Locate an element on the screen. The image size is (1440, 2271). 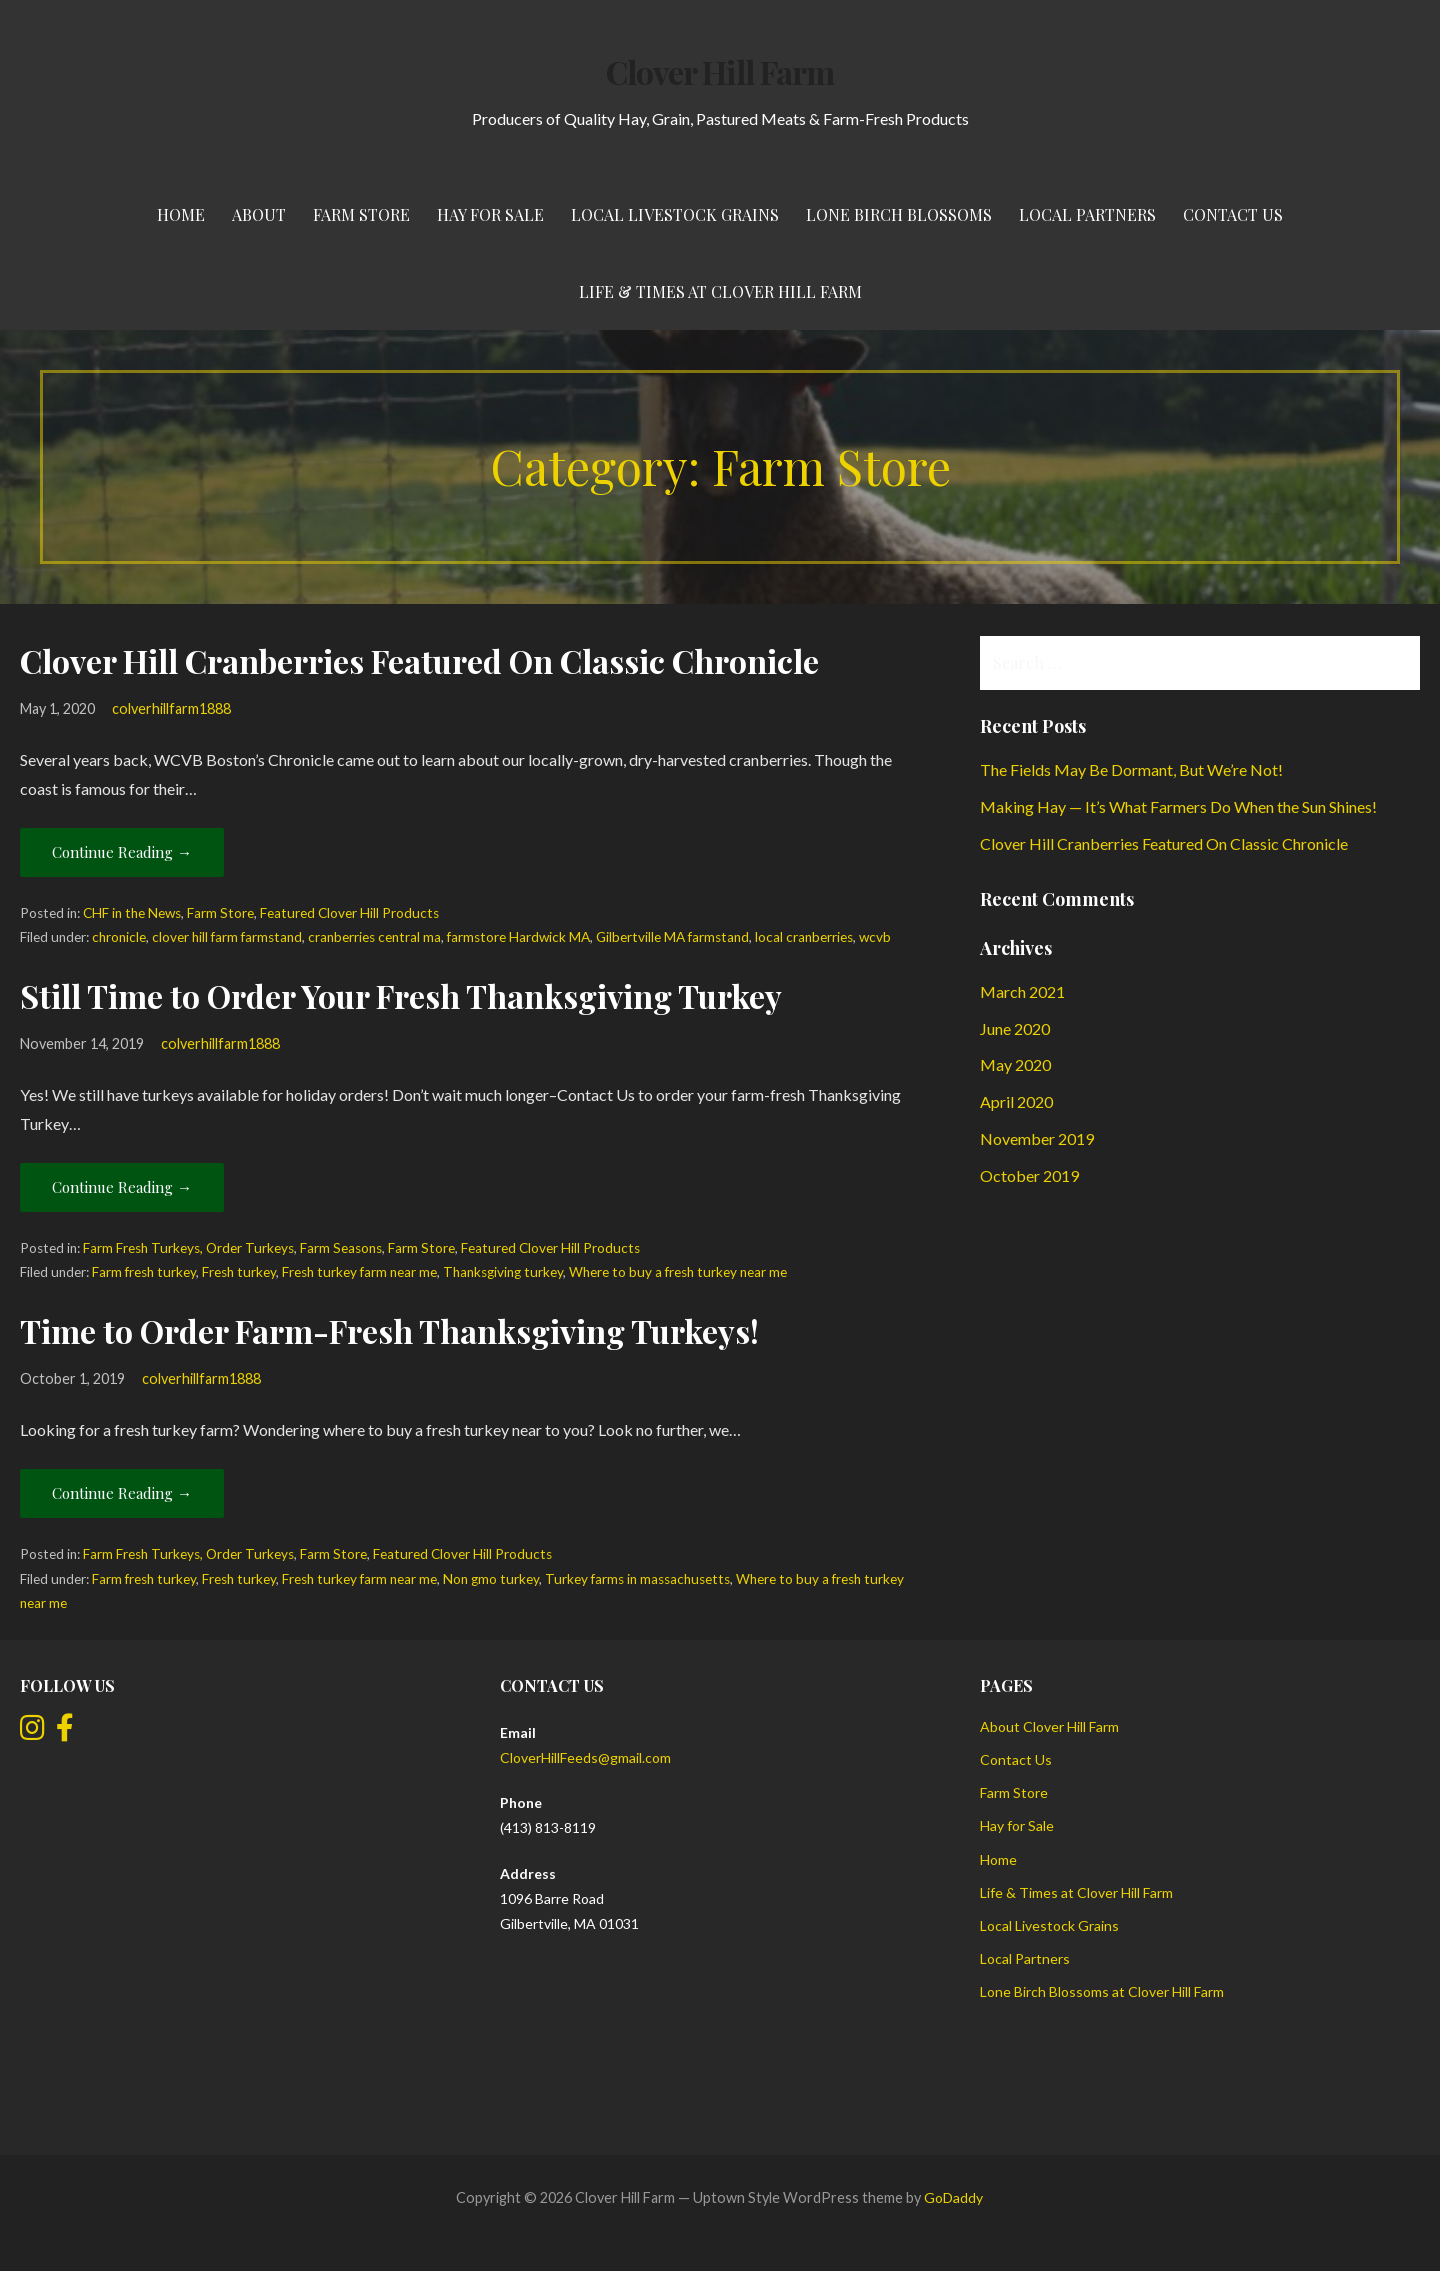
Farm Store is located at coordinates (361, 214).